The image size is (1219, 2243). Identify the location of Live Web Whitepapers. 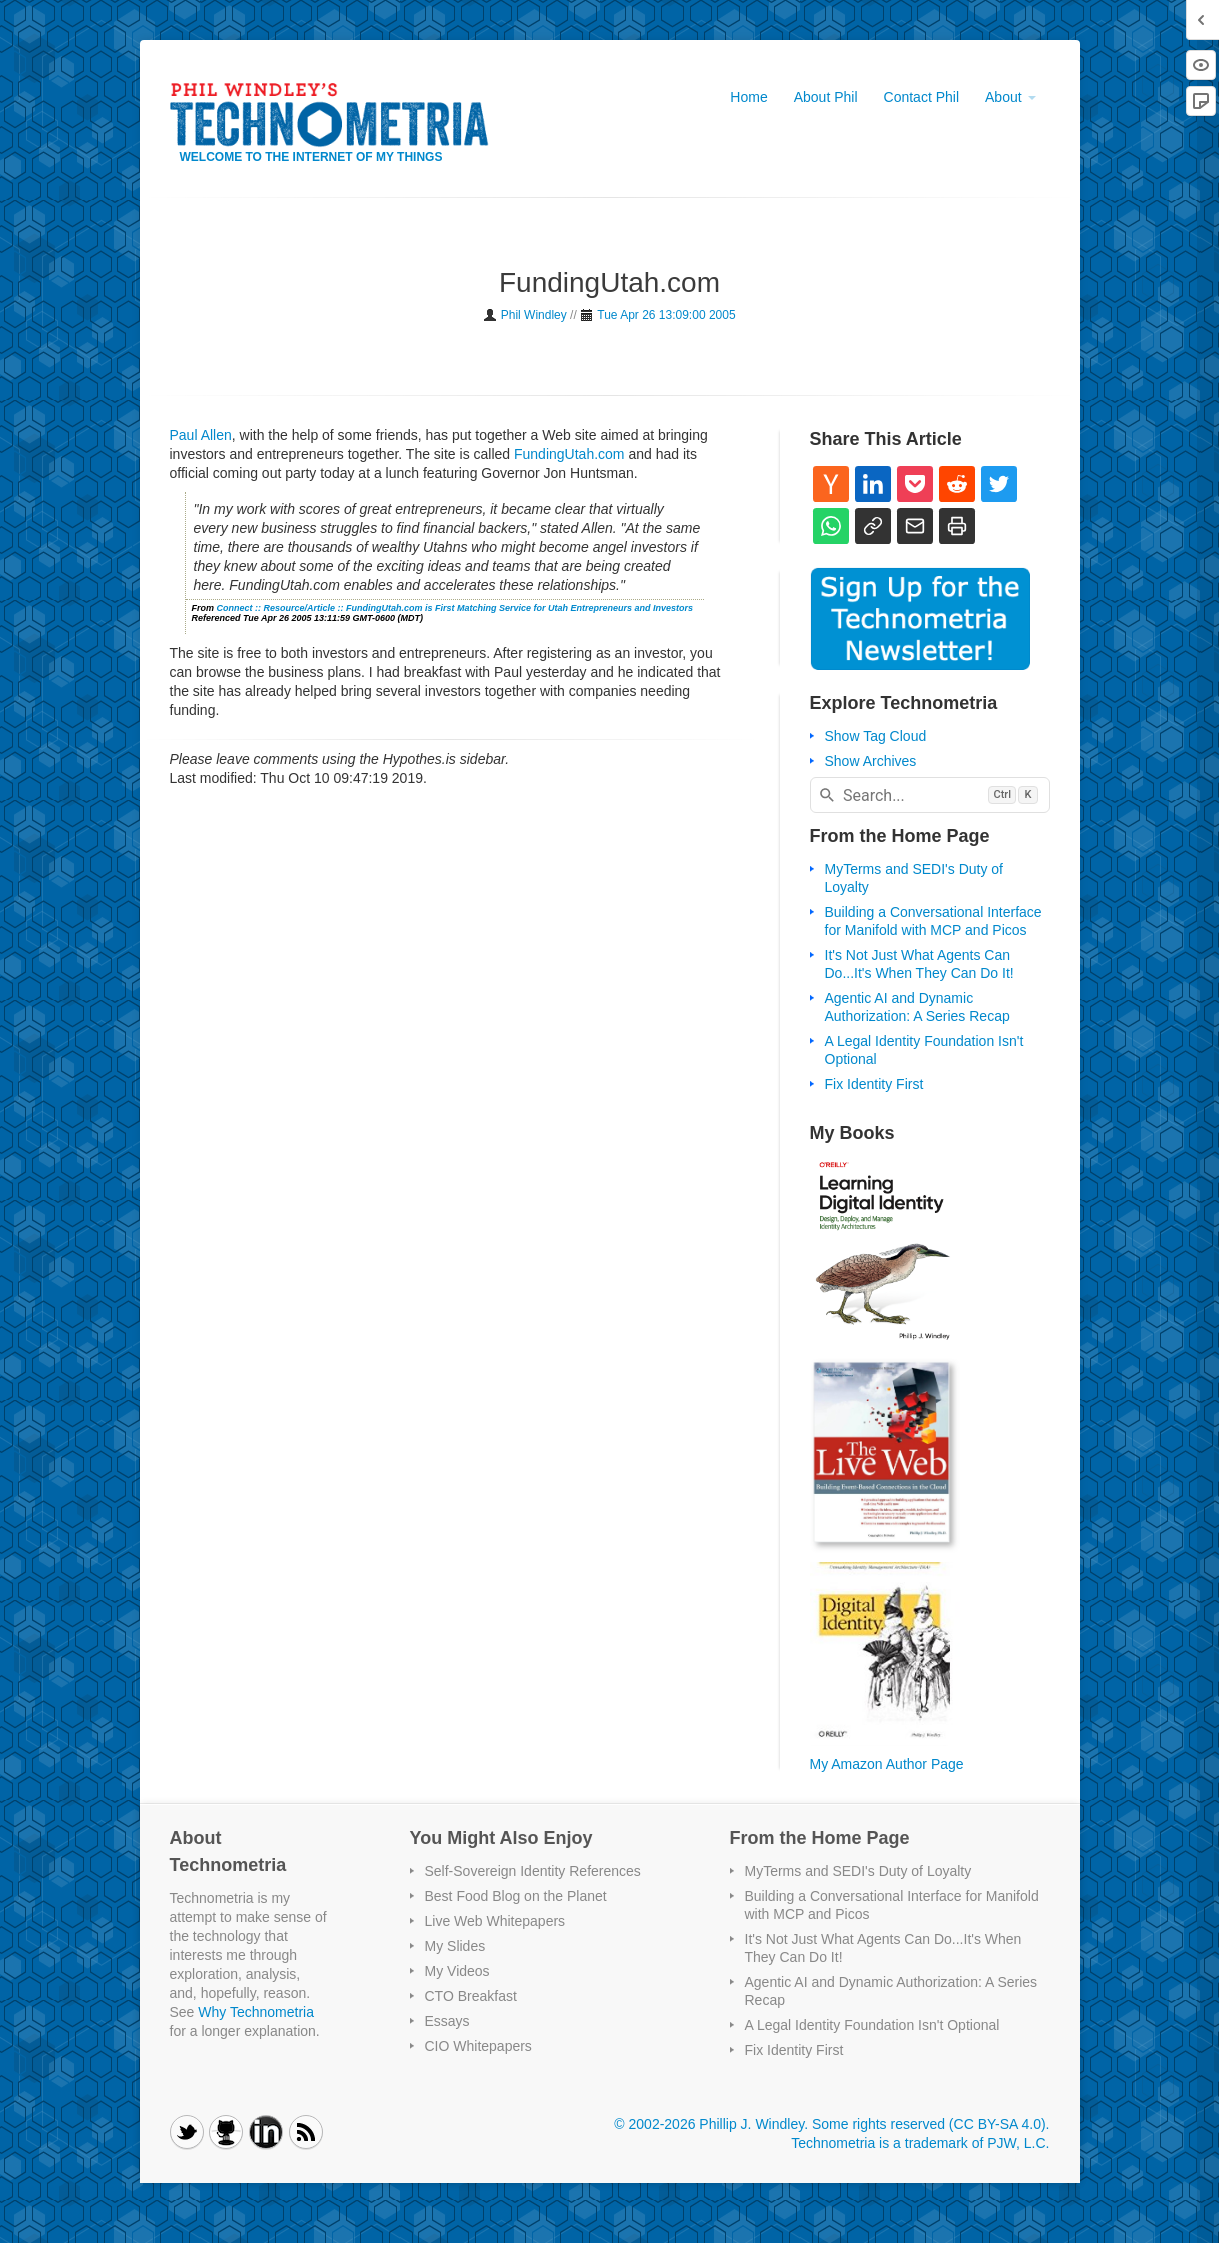
(495, 1921).